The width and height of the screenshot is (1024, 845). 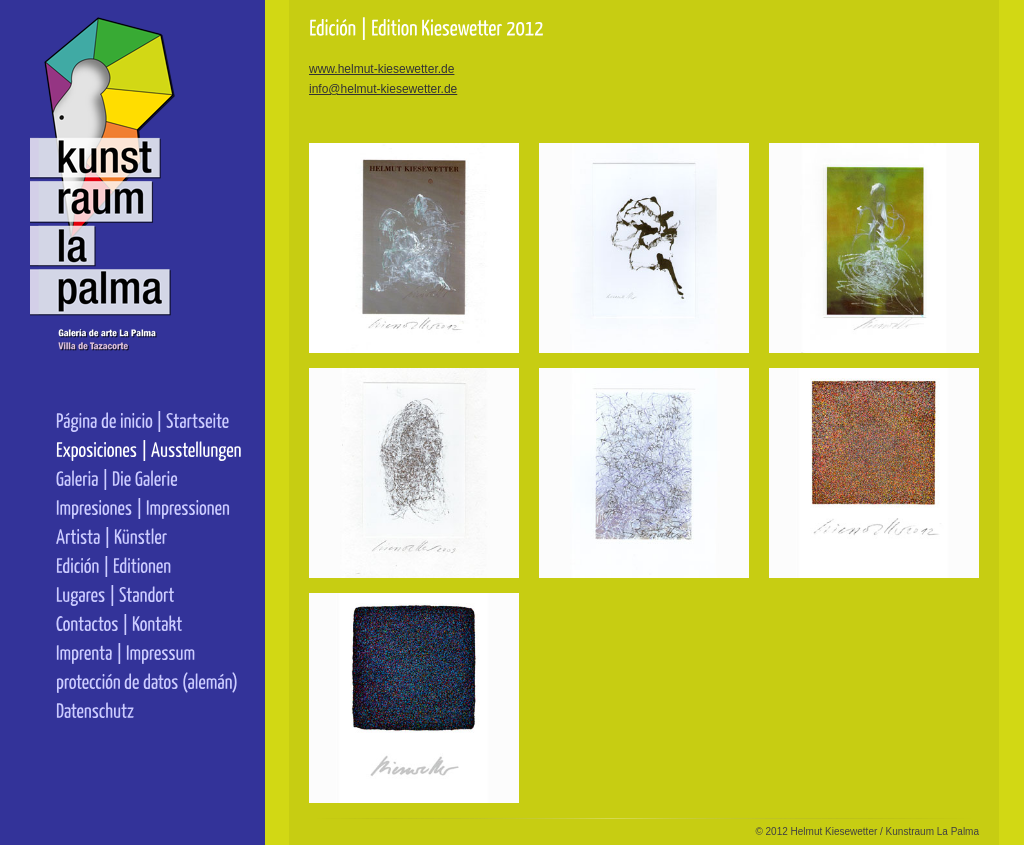 What do you see at coordinates (381, 69) in the screenshot?
I see `www.helmut-kiesewetter.de` at bounding box center [381, 69].